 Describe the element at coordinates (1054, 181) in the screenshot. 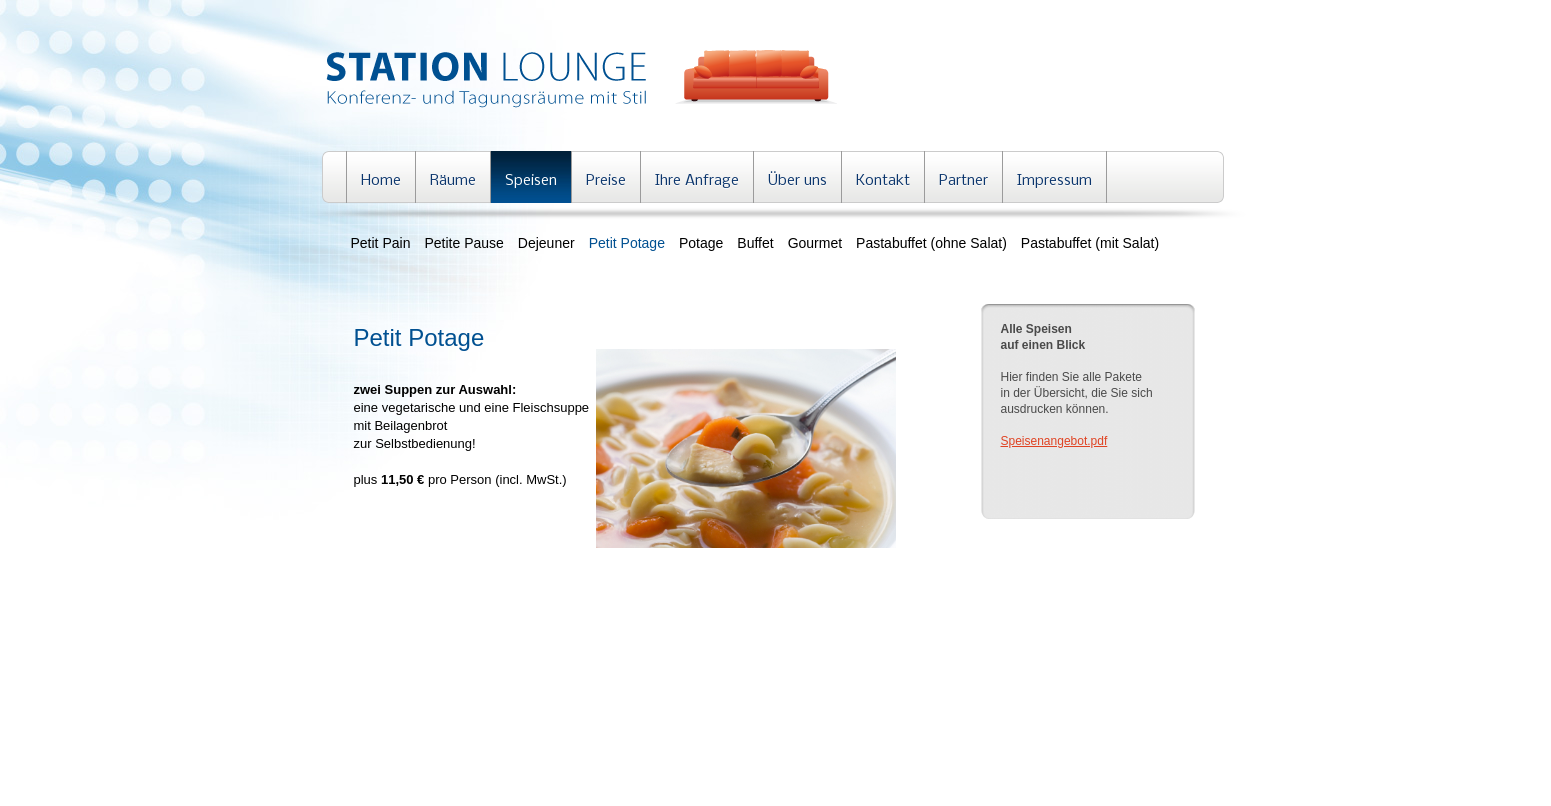

I see `Impressum` at that location.